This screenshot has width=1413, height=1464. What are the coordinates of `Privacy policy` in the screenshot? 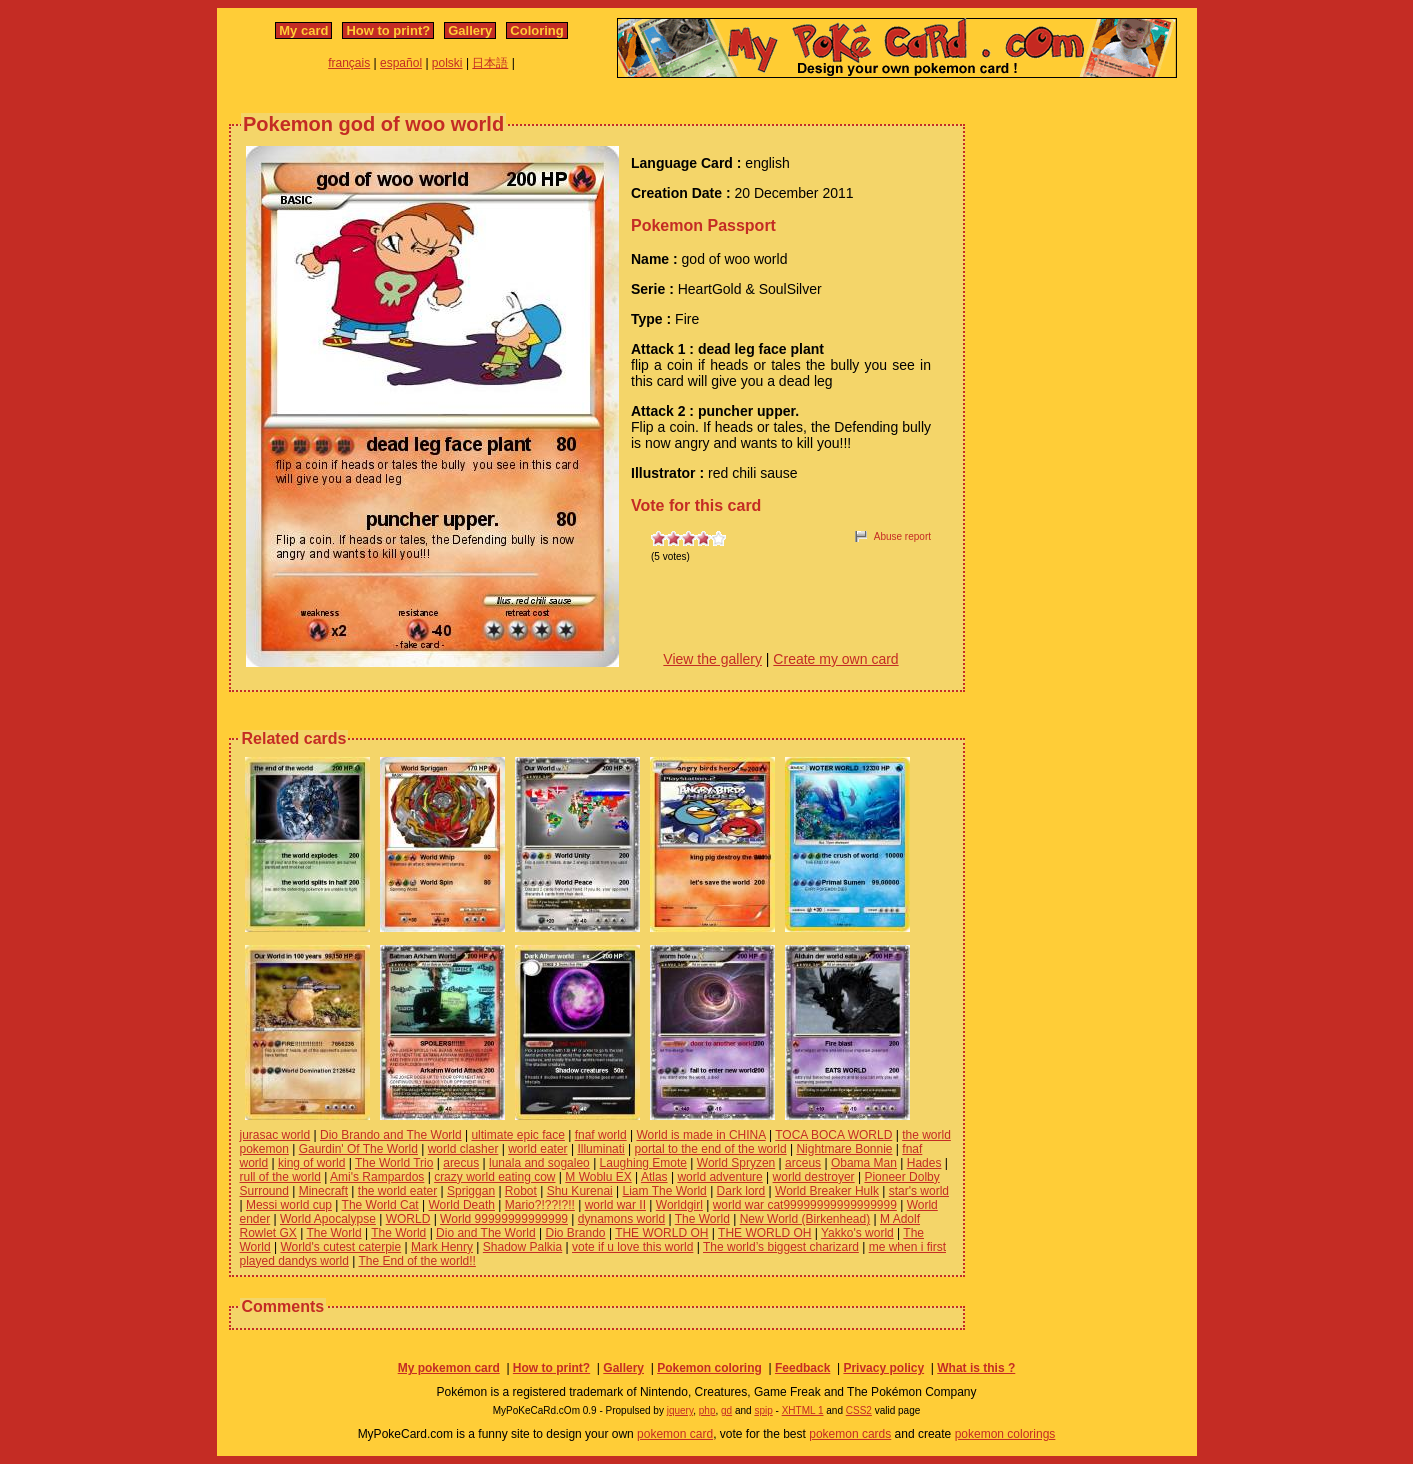 It's located at (883, 1368).